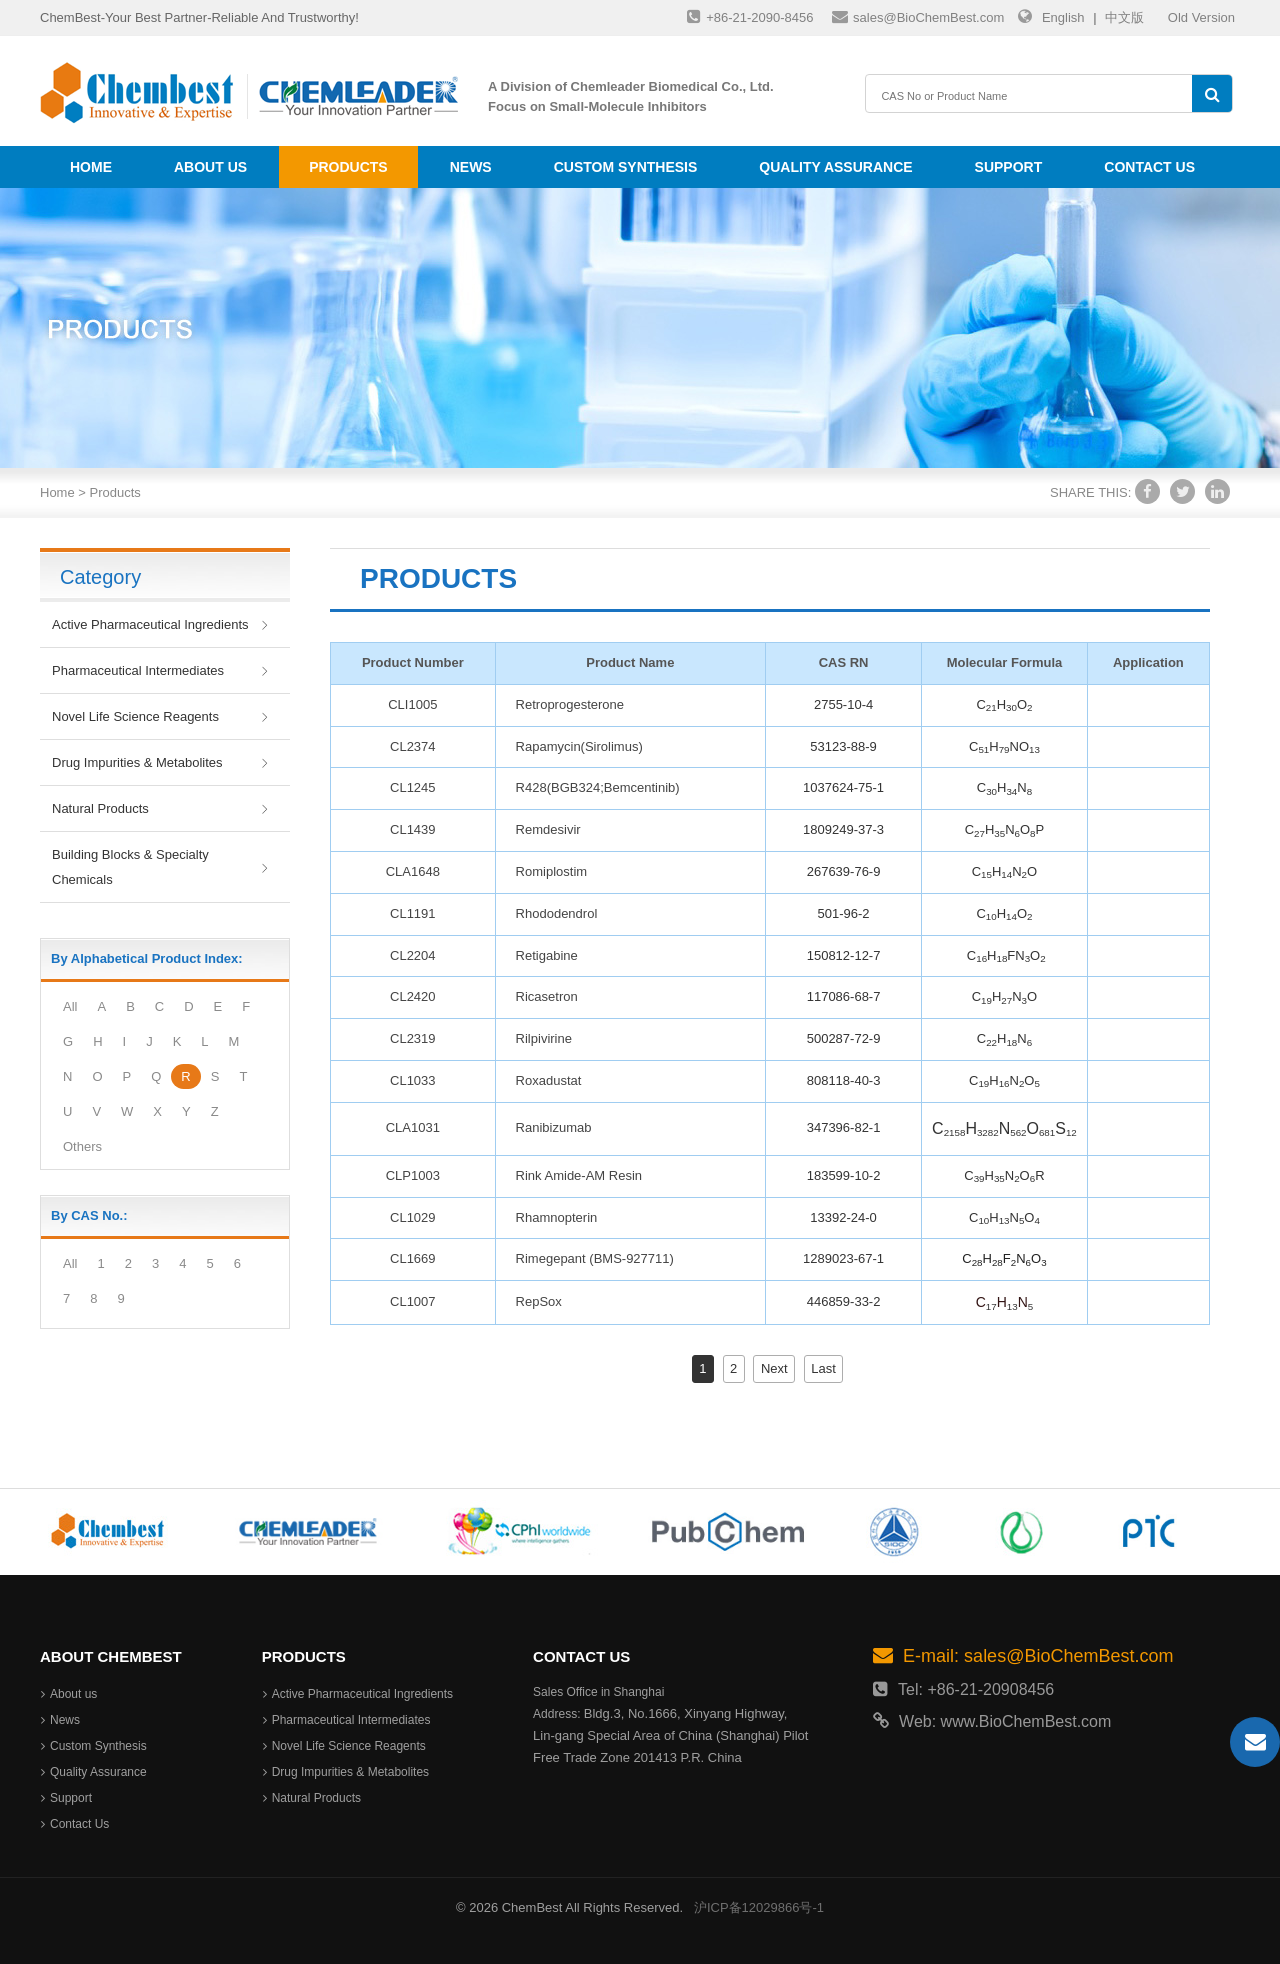 The image size is (1280, 1964). I want to click on CLI1005, so click(412, 704).